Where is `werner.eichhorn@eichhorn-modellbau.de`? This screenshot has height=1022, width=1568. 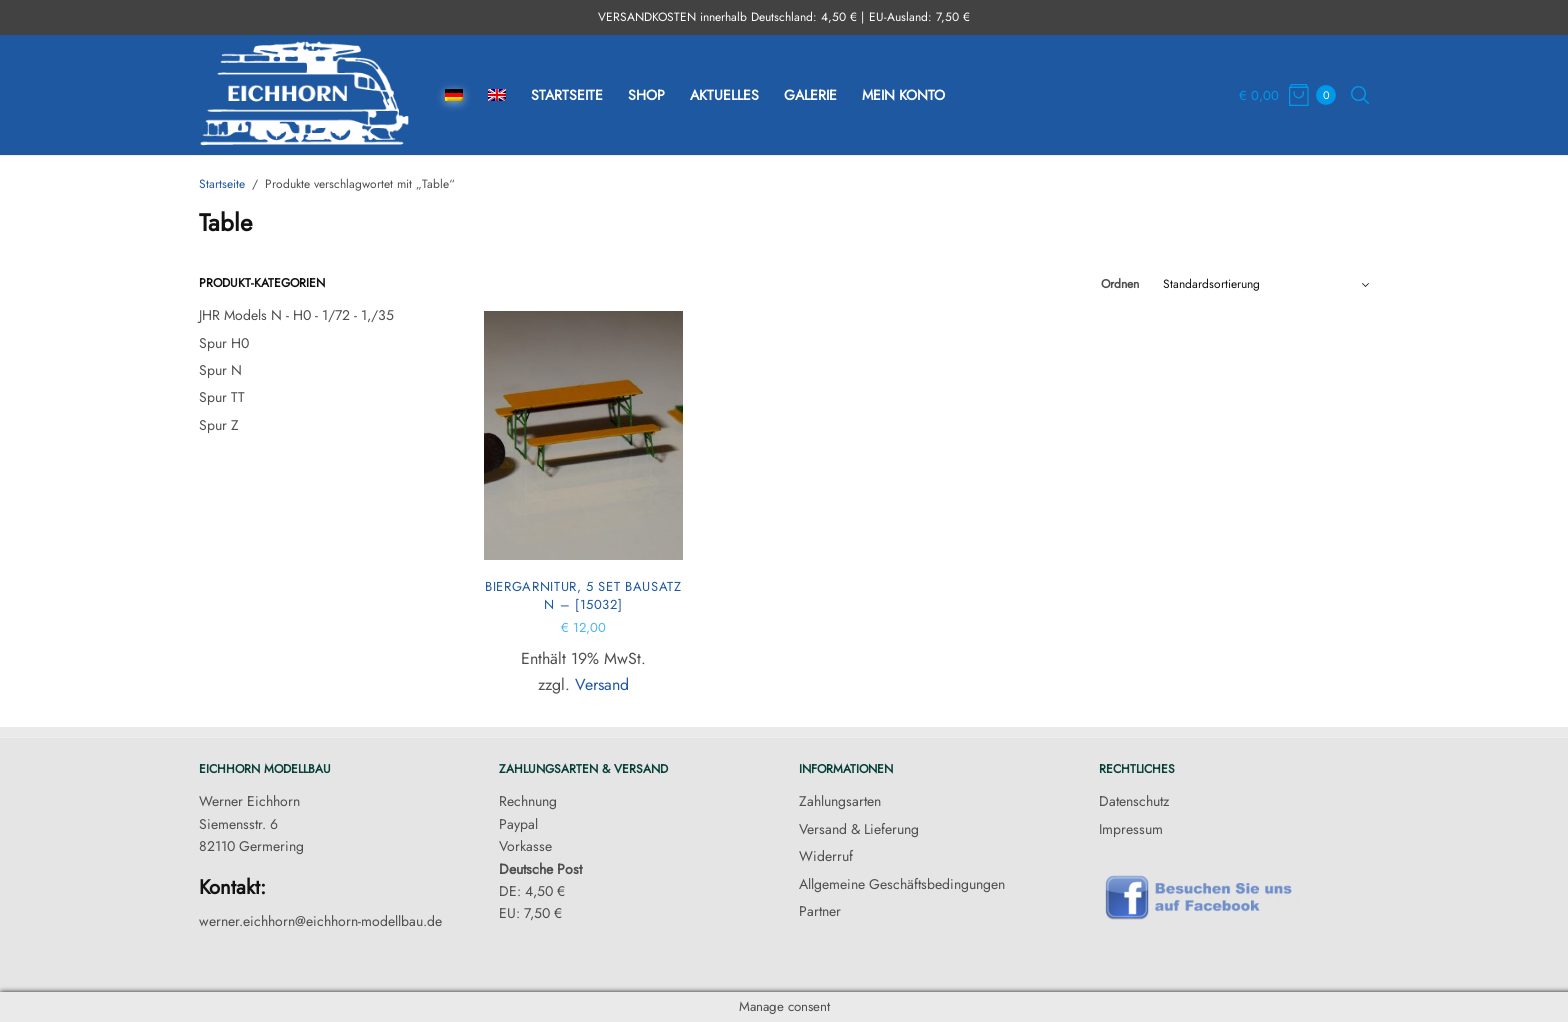
werner.eichhorn@eichhorn-modellbau.de is located at coordinates (320, 921).